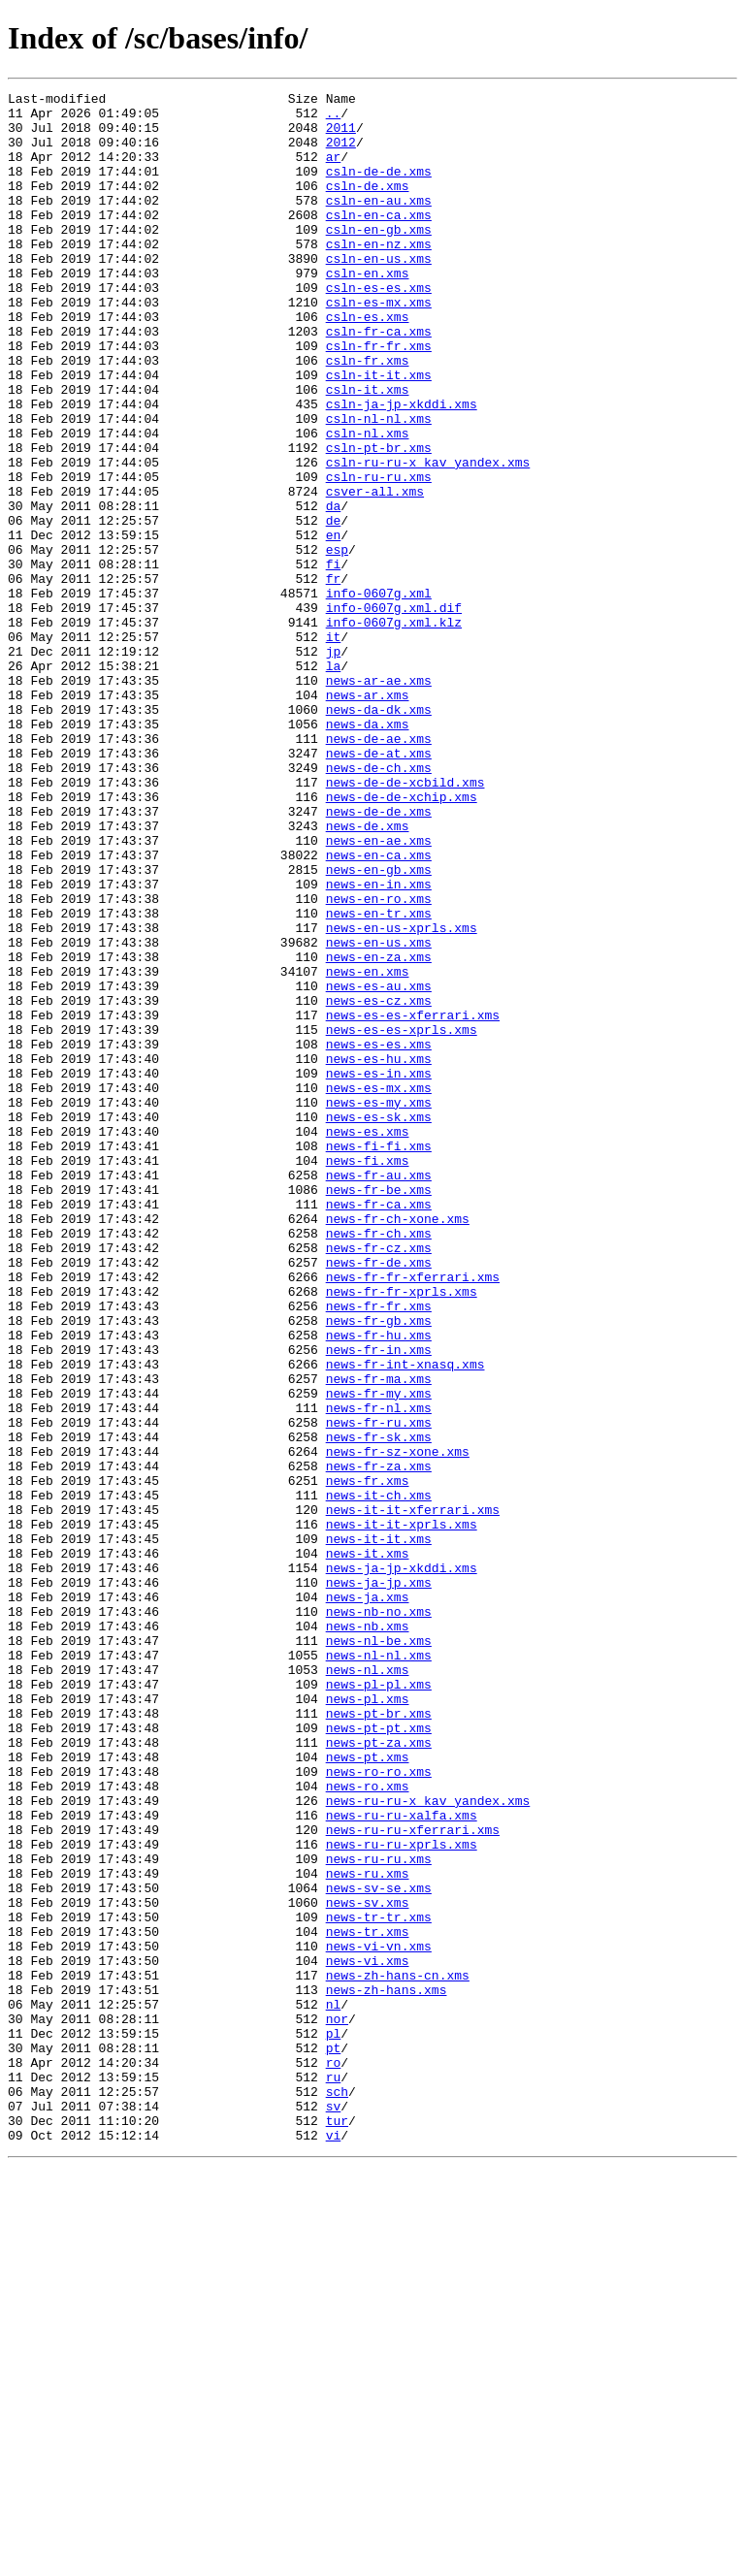 This screenshot has height=2576, width=745. I want to click on news-en-us.xms, so click(379, 1113).